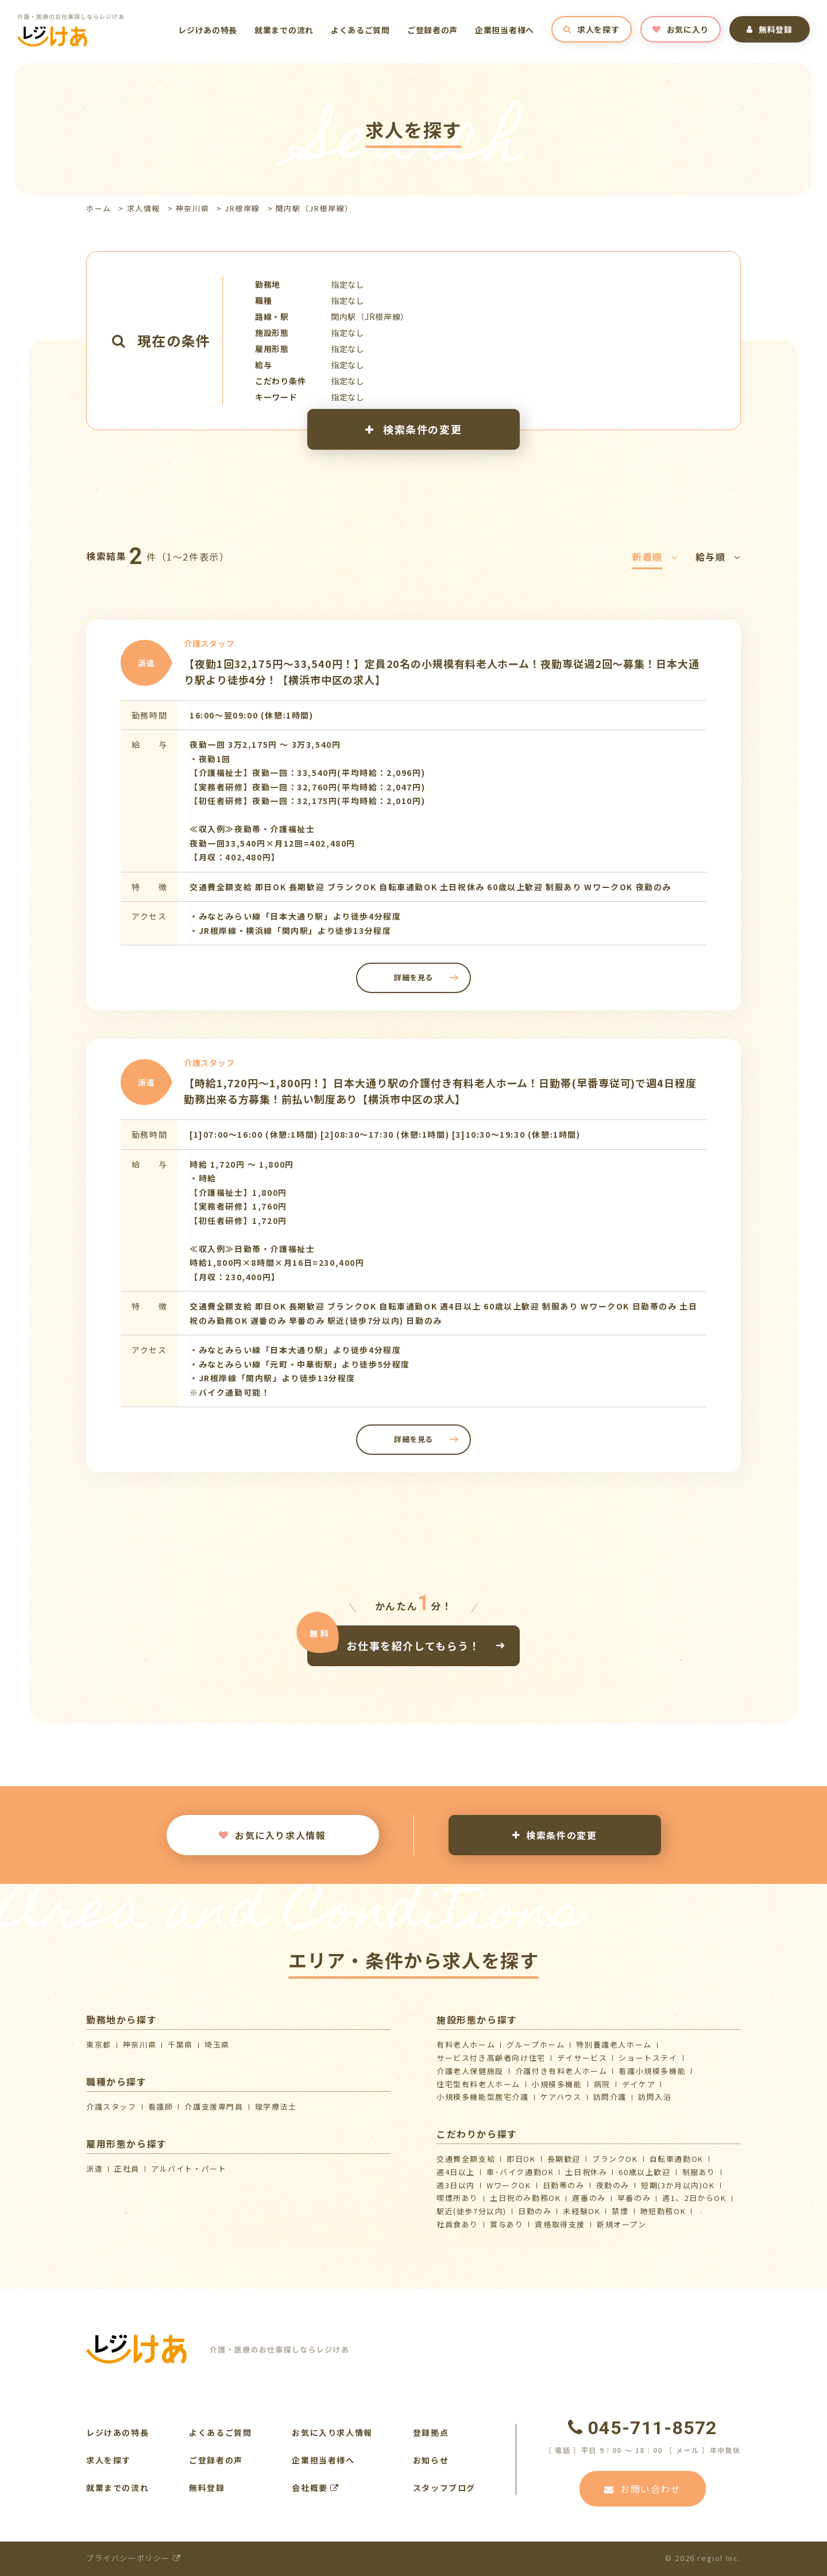 The width and height of the screenshot is (827, 2576). What do you see at coordinates (160, 2106) in the screenshot?
I see `看護師` at bounding box center [160, 2106].